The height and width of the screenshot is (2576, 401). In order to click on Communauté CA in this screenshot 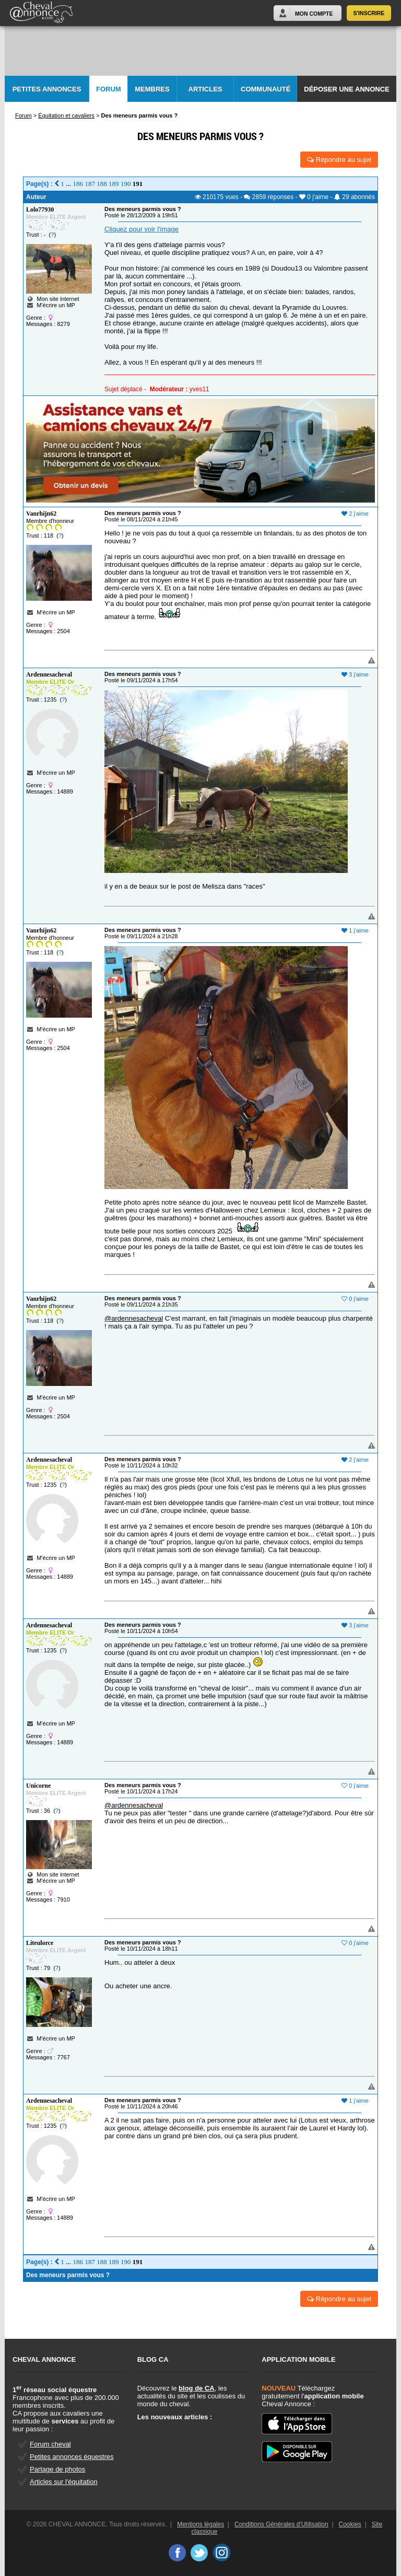, I will do `click(265, 93)`.